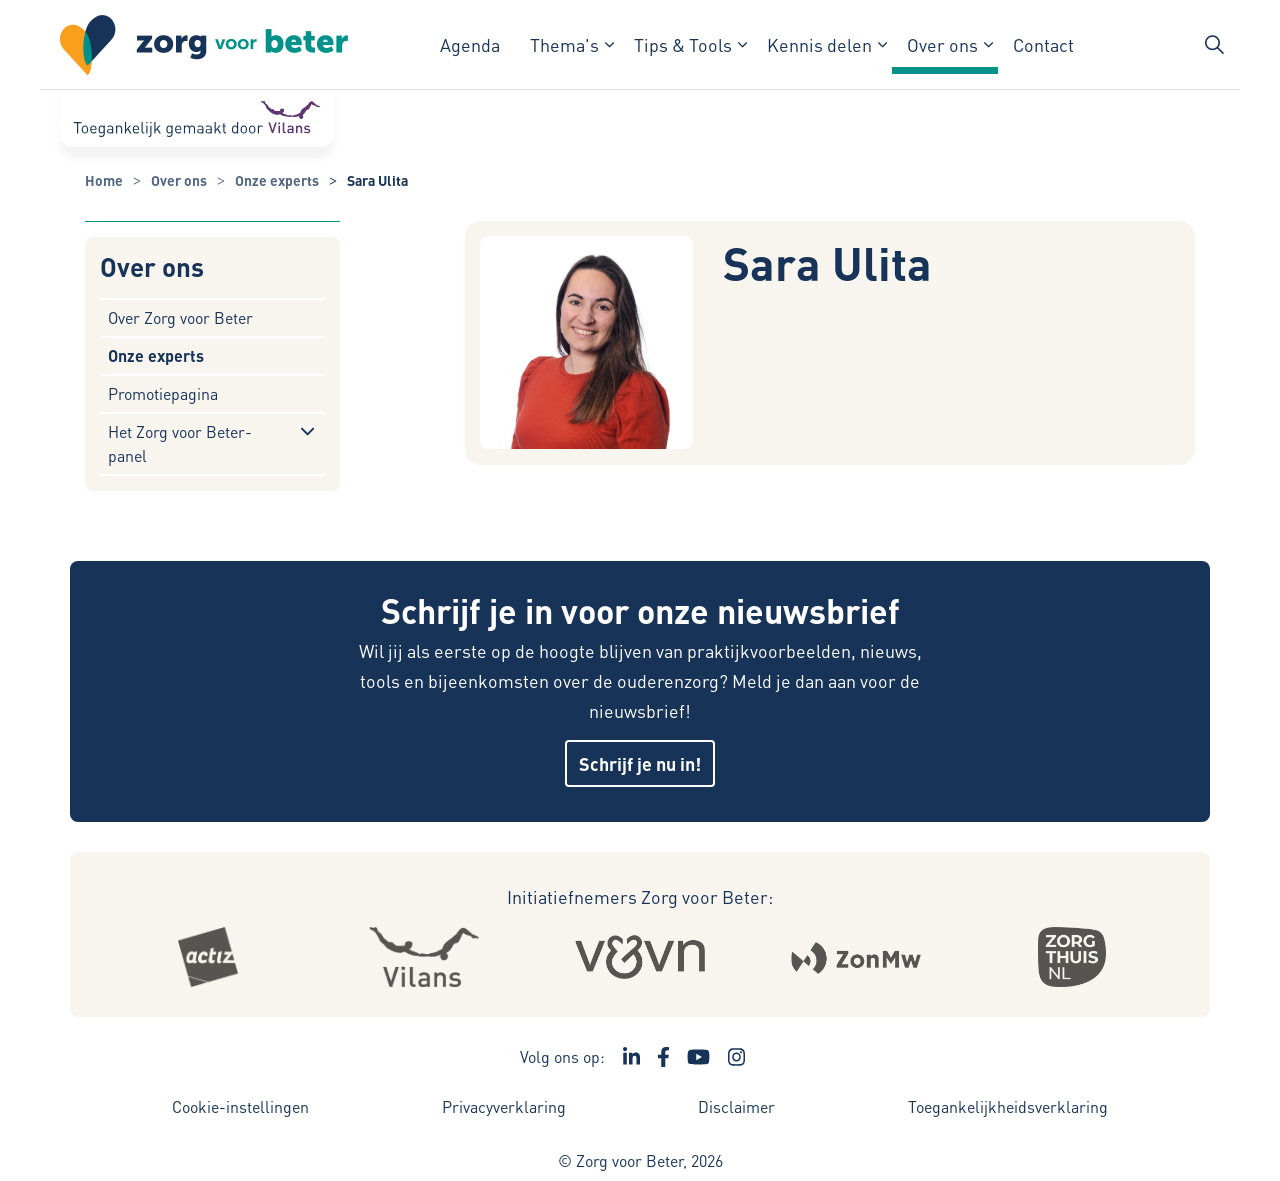 This screenshot has height=1181, width=1280. What do you see at coordinates (640, 957) in the screenshot?
I see `[Logo Venvn - Externe link opent in nieuw venster]` at bounding box center [640, 957].